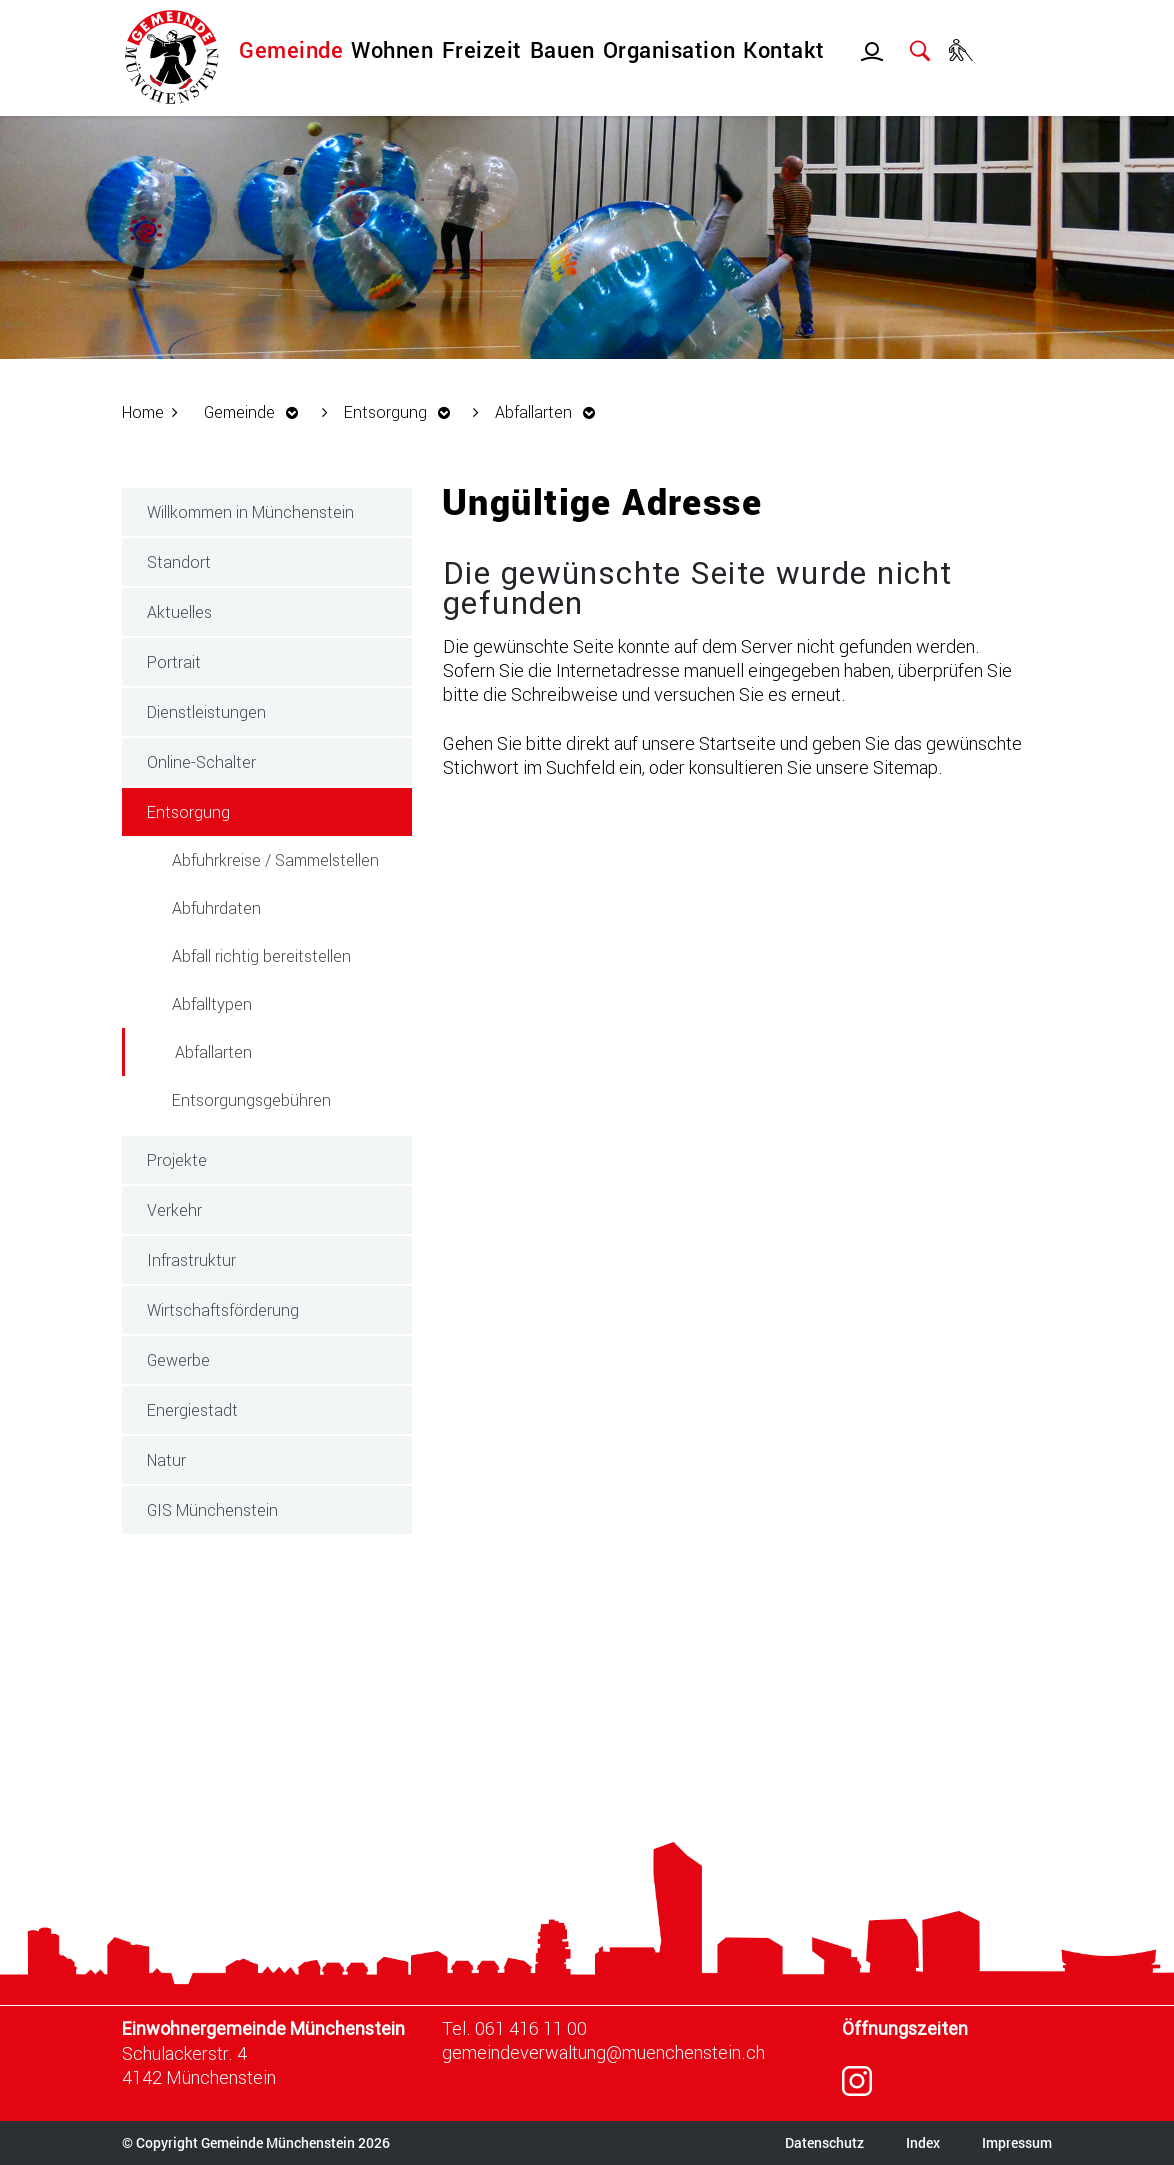 The image size is (1174, 2165). Describe the element at coordinates (603, 2052) in the screenshot. I see `gemeindeverwaltung@muenchenstein.ch` at that location.